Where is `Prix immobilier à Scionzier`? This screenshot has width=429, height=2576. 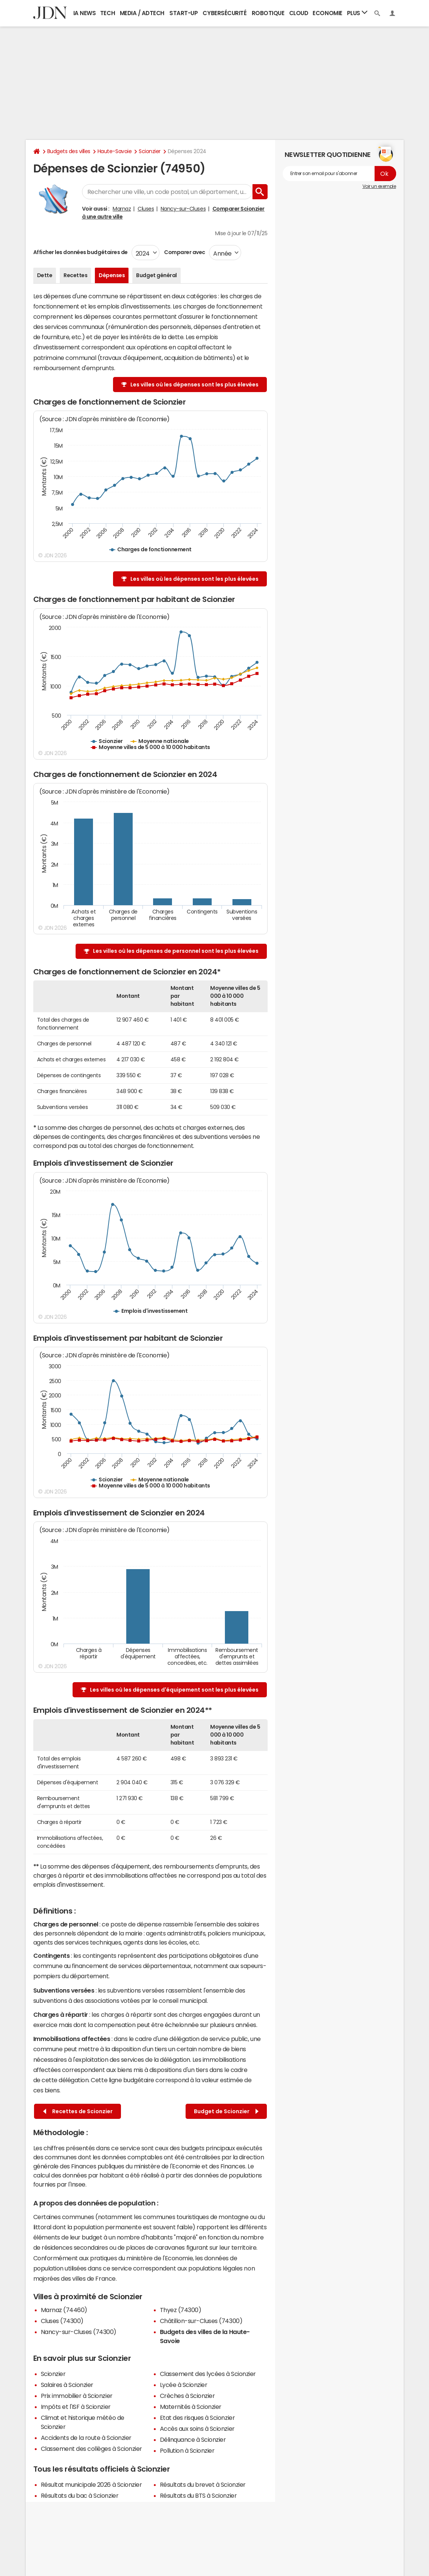 Prix immobilier à Scionzier is located at coordinates (77, 2396).